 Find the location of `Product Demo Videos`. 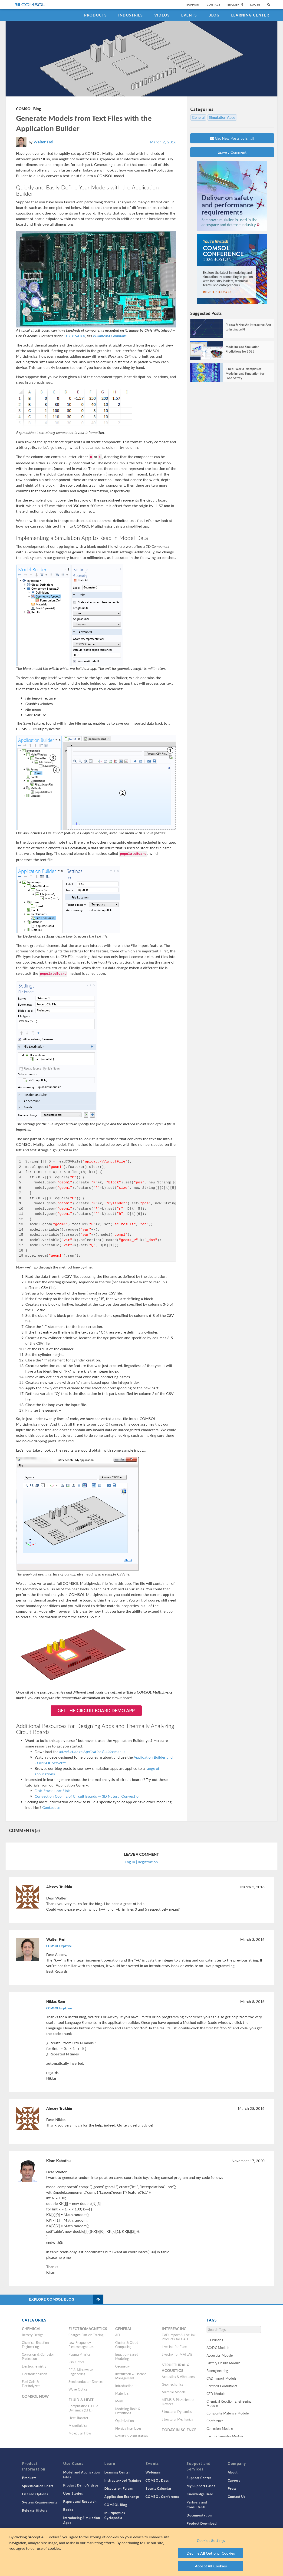

Product Demo Videos is located at coordinates (80, 2485).